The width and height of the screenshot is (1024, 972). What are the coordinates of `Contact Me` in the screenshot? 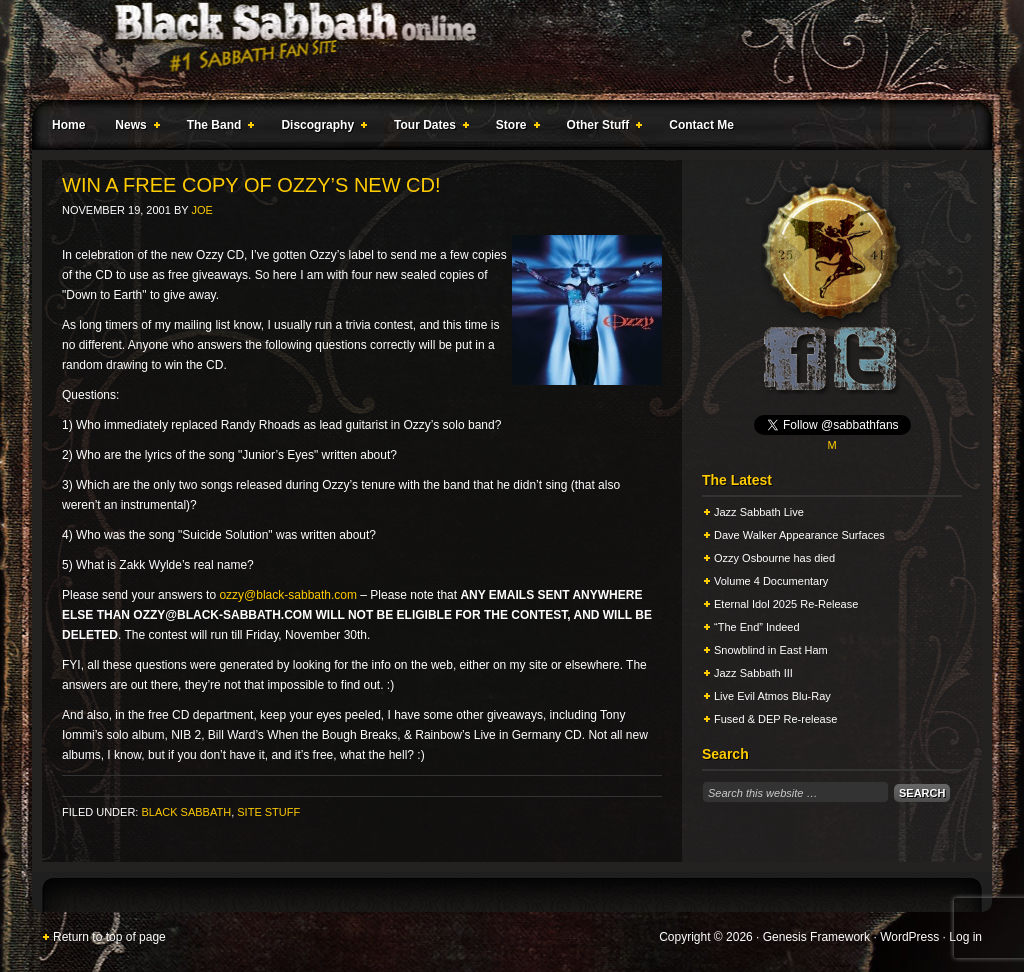 It's located at (701, 125).